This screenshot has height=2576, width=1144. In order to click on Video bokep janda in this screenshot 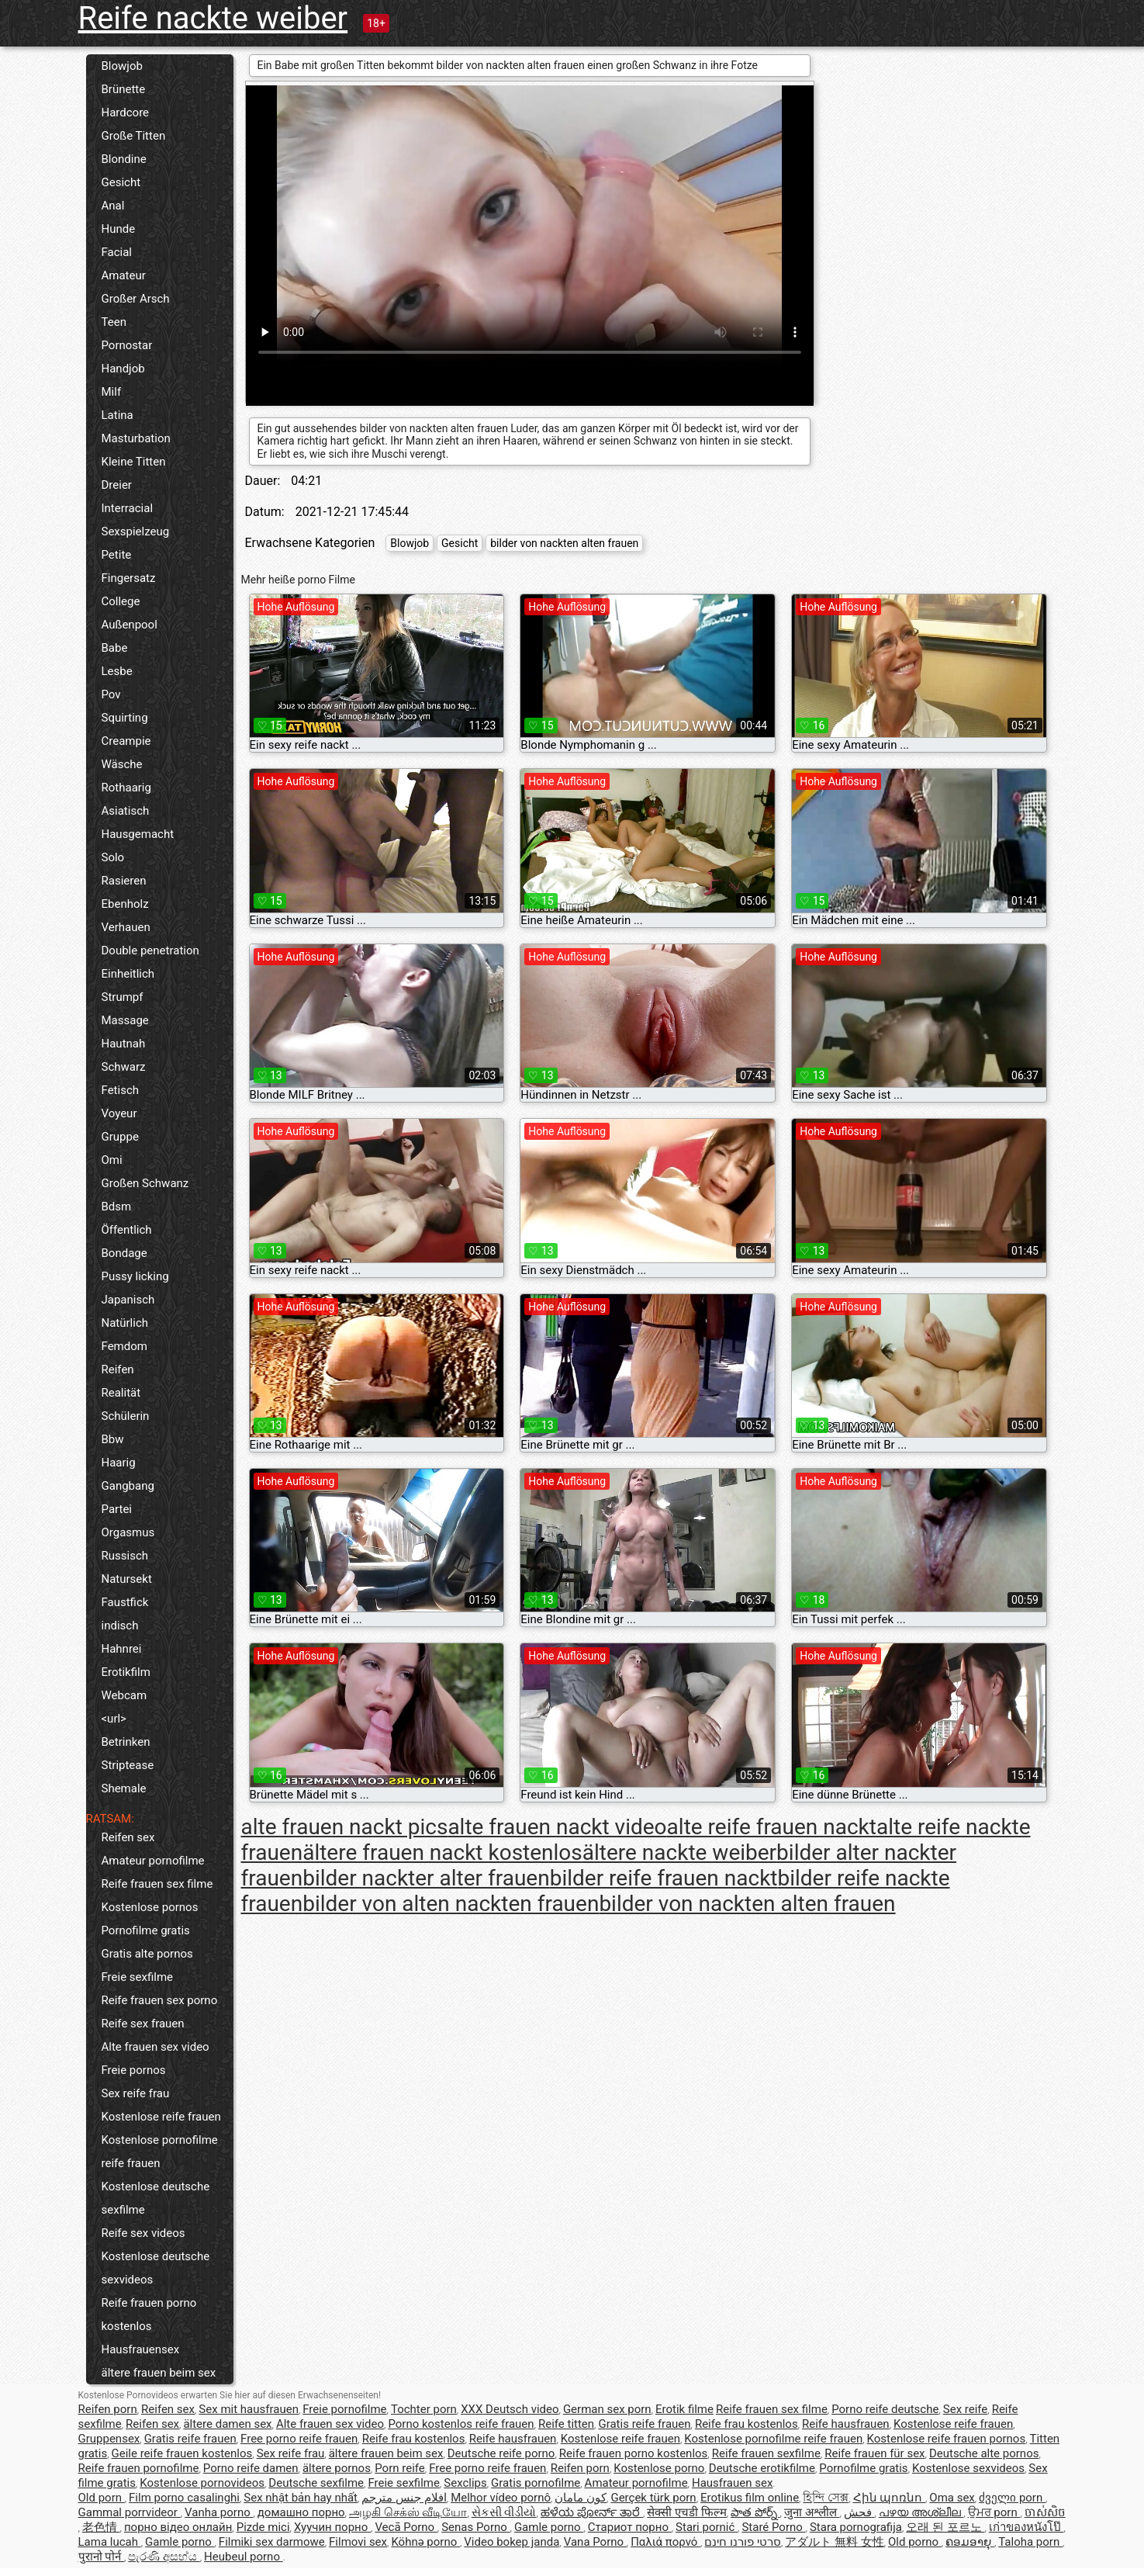, I will do `click(511, 2542)`.